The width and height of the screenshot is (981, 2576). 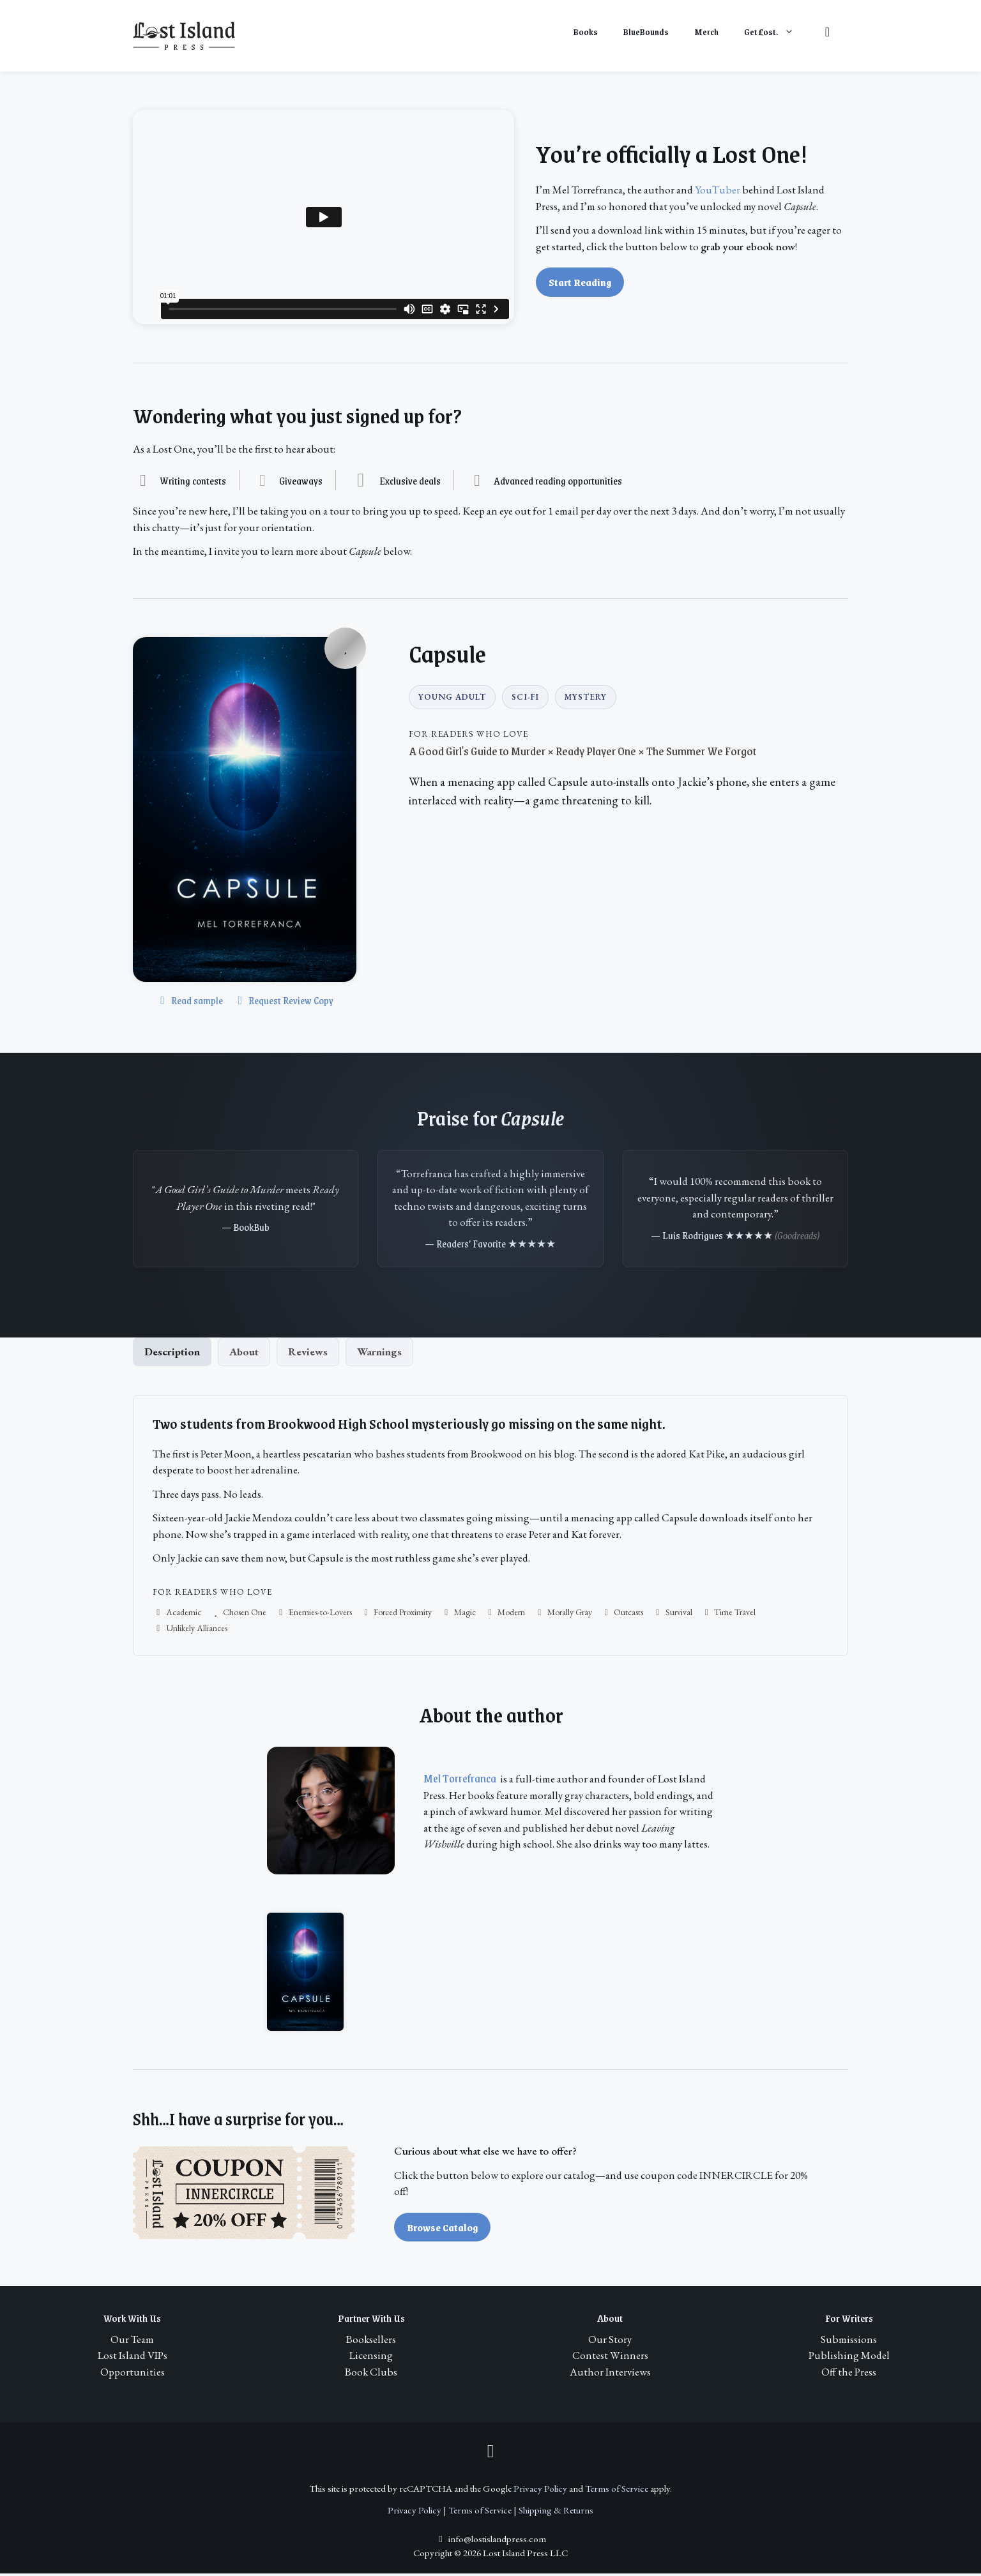 What do you see at coordinates (379, 1354) in the screenshot?
I see `Warnings [tab]` at bounding box center [379, 1354].